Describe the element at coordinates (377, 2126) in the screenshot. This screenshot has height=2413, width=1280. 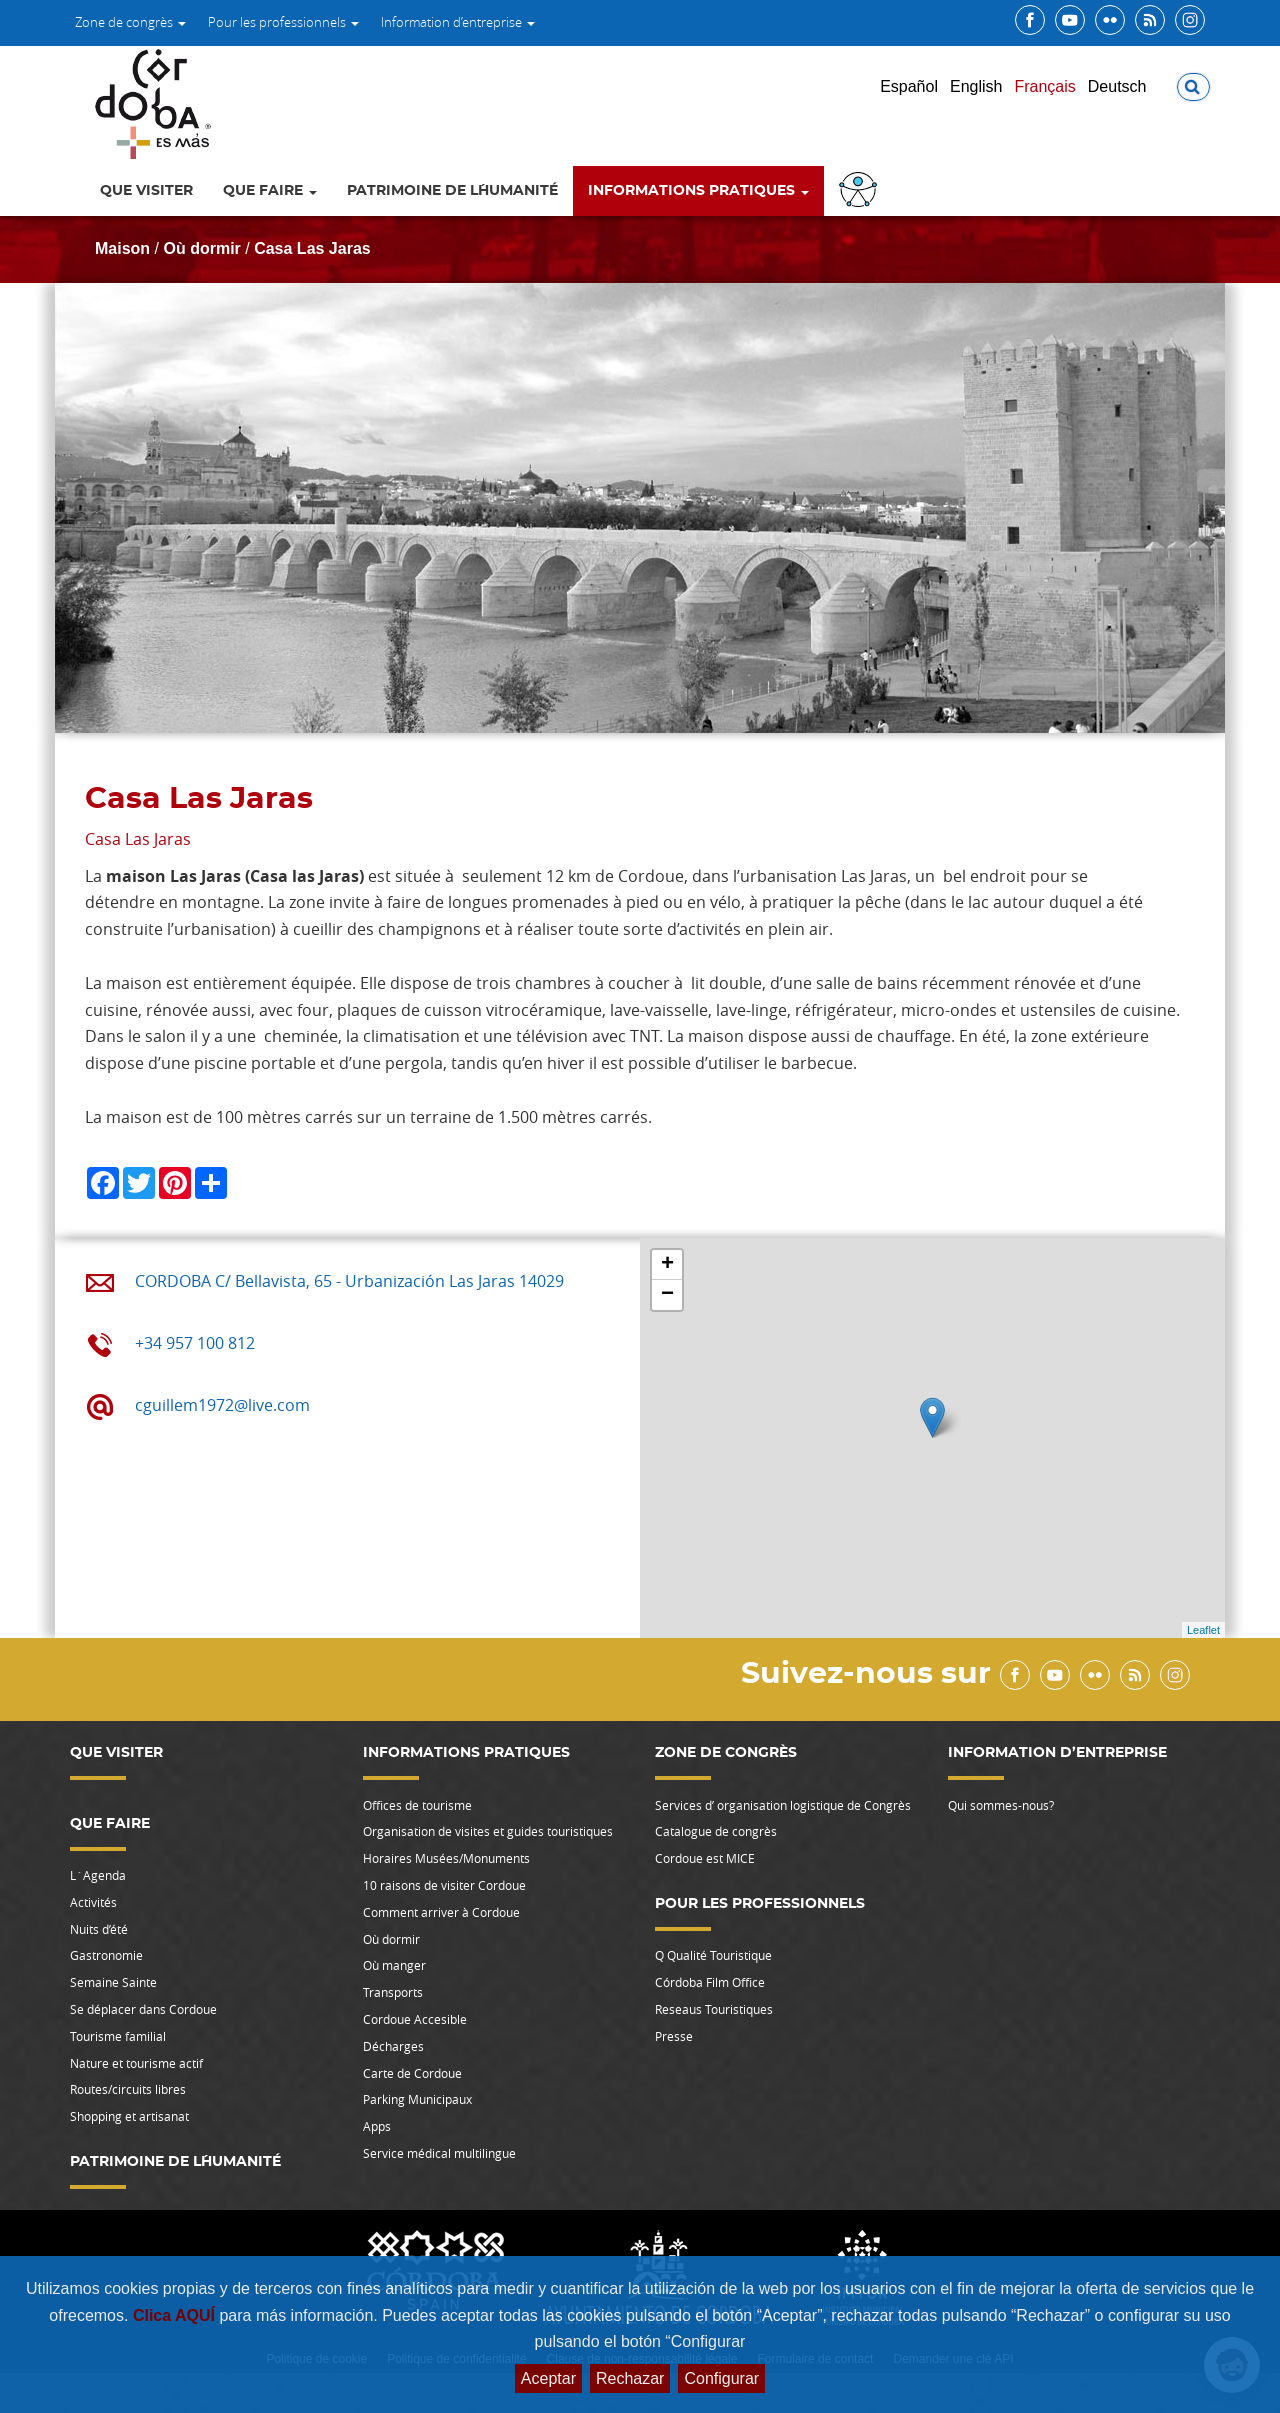
I see `Apps` at that location.